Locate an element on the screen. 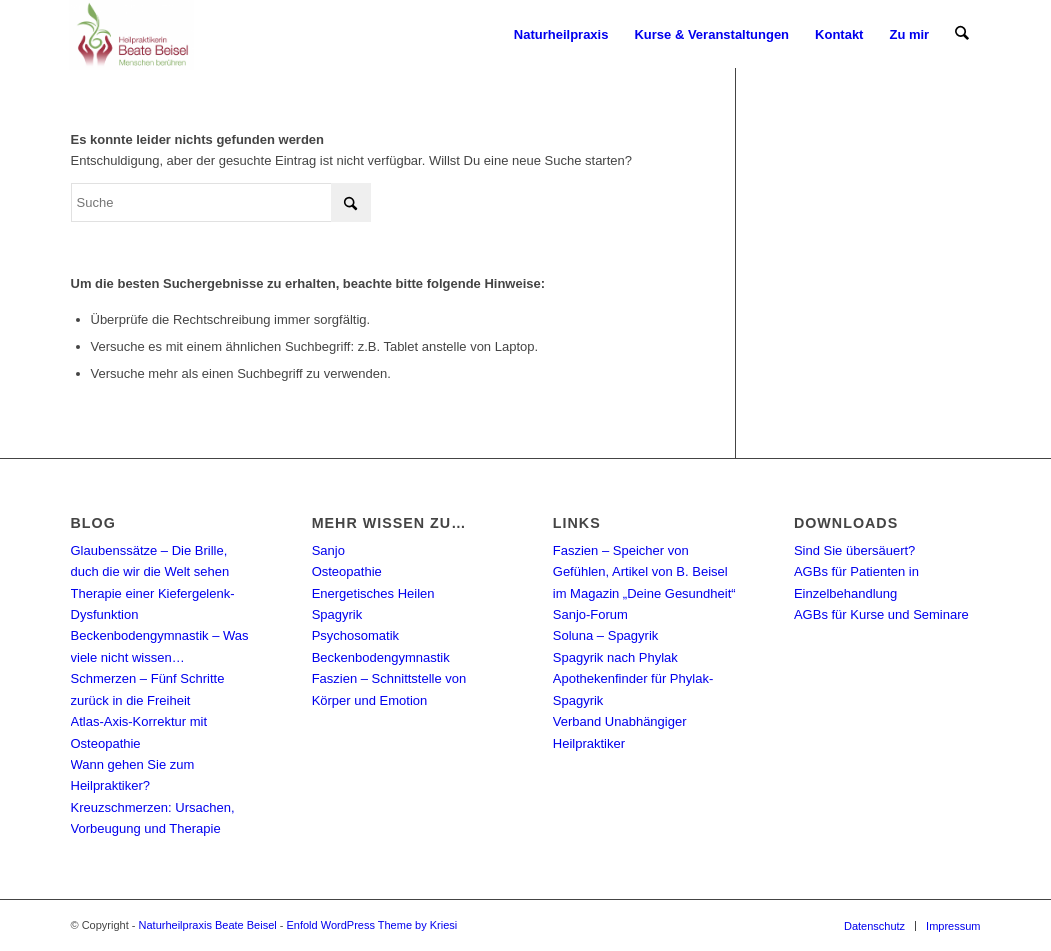 This screenshot has height=951, width=1051. Psychosomatik is located at coordinates (355, 635).